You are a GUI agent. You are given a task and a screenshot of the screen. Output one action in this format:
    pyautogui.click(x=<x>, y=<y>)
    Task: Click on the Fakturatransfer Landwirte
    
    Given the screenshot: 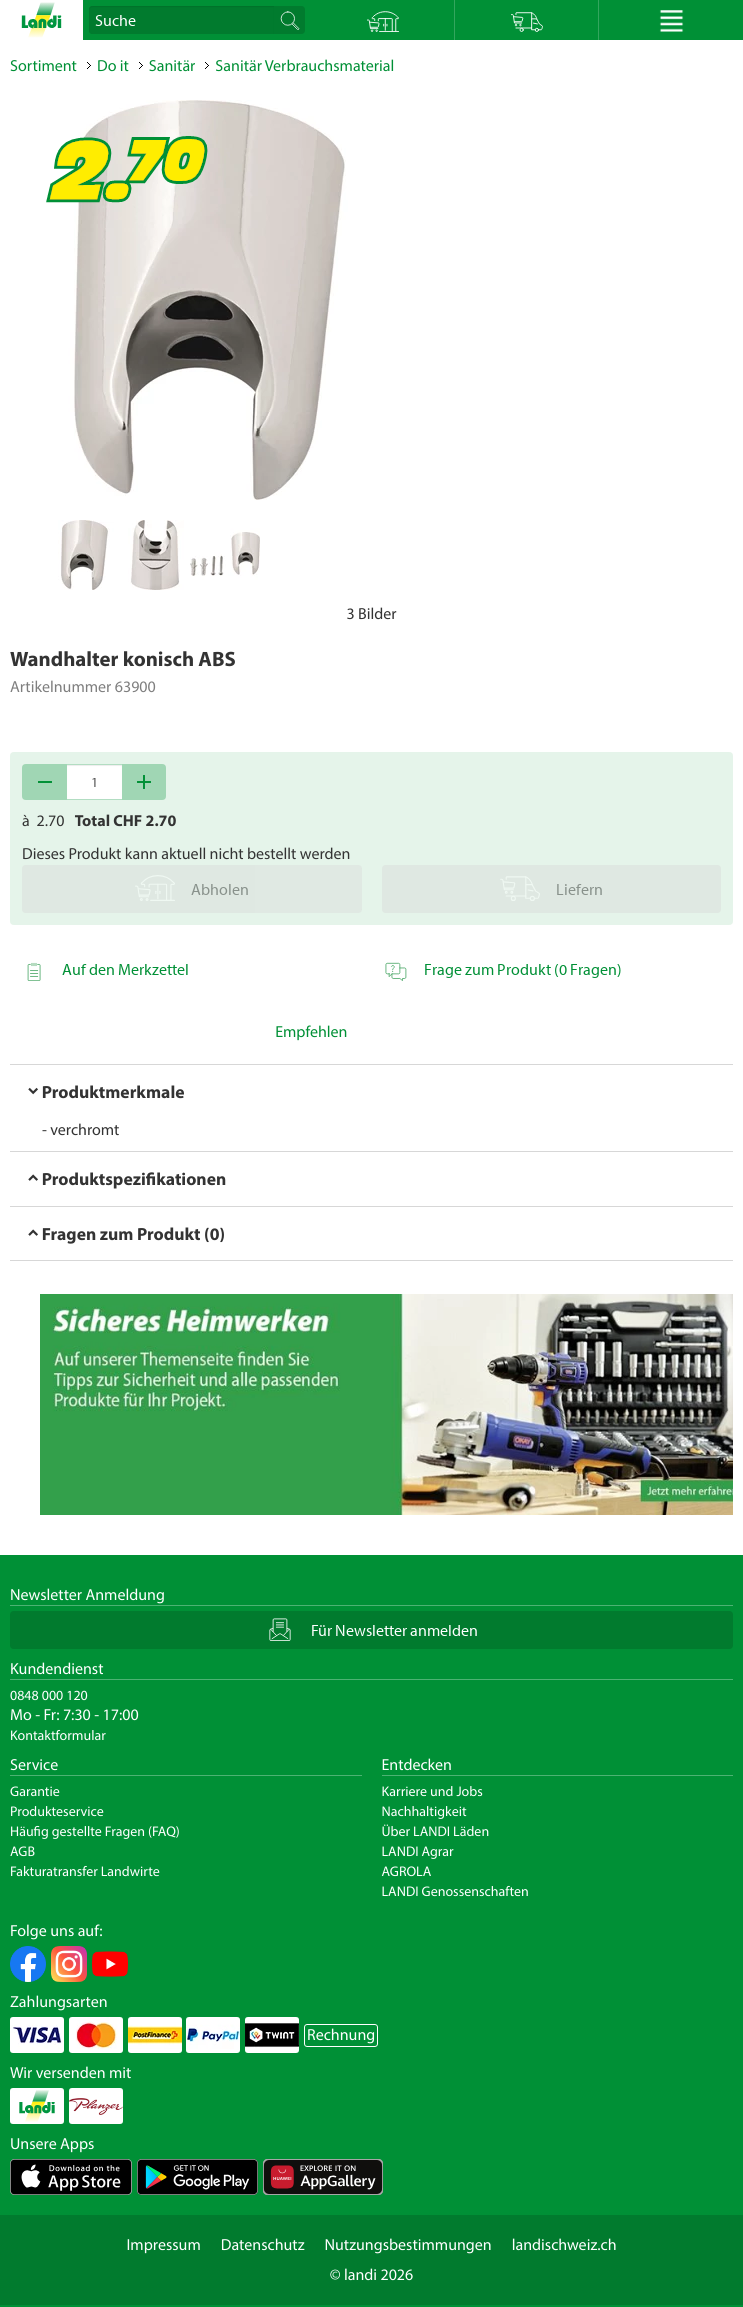 What is the action you would take?
    pyautogui.click(x=85, y=1871)
    